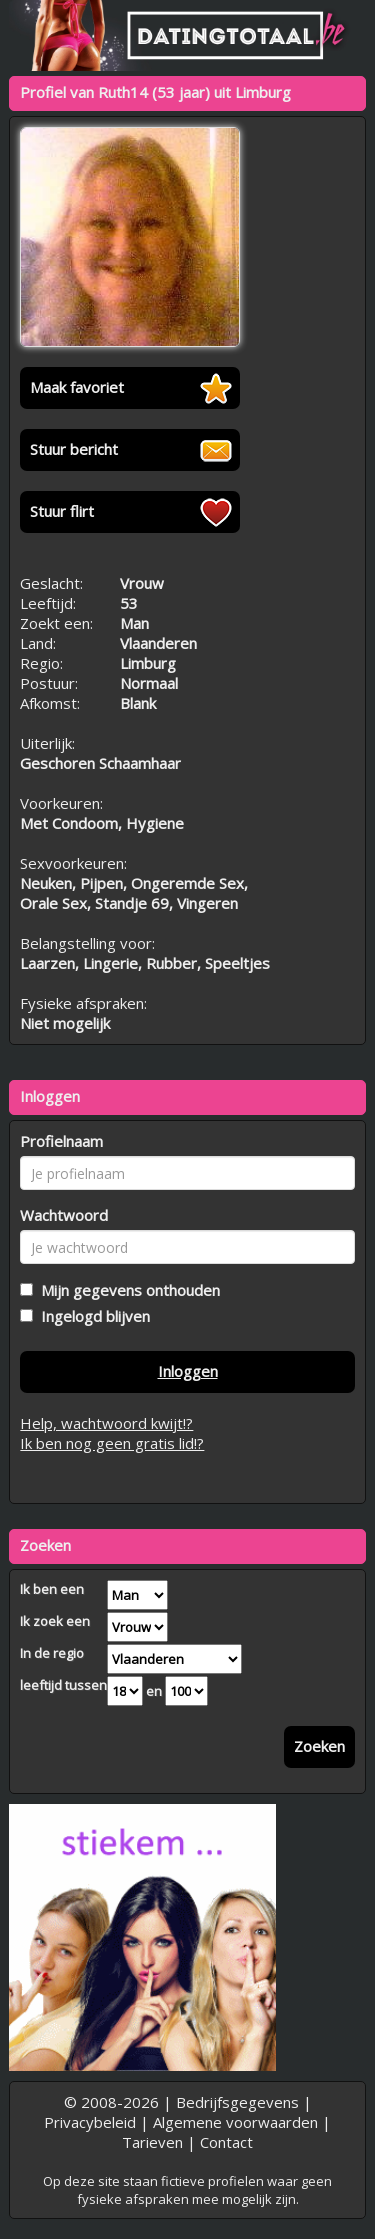 The width and height of the screenshot is (375, 2239). What do you see at coordinates (226, 2142) in the screenshot?
I see `Contact` at bounding box center [226, 2142].